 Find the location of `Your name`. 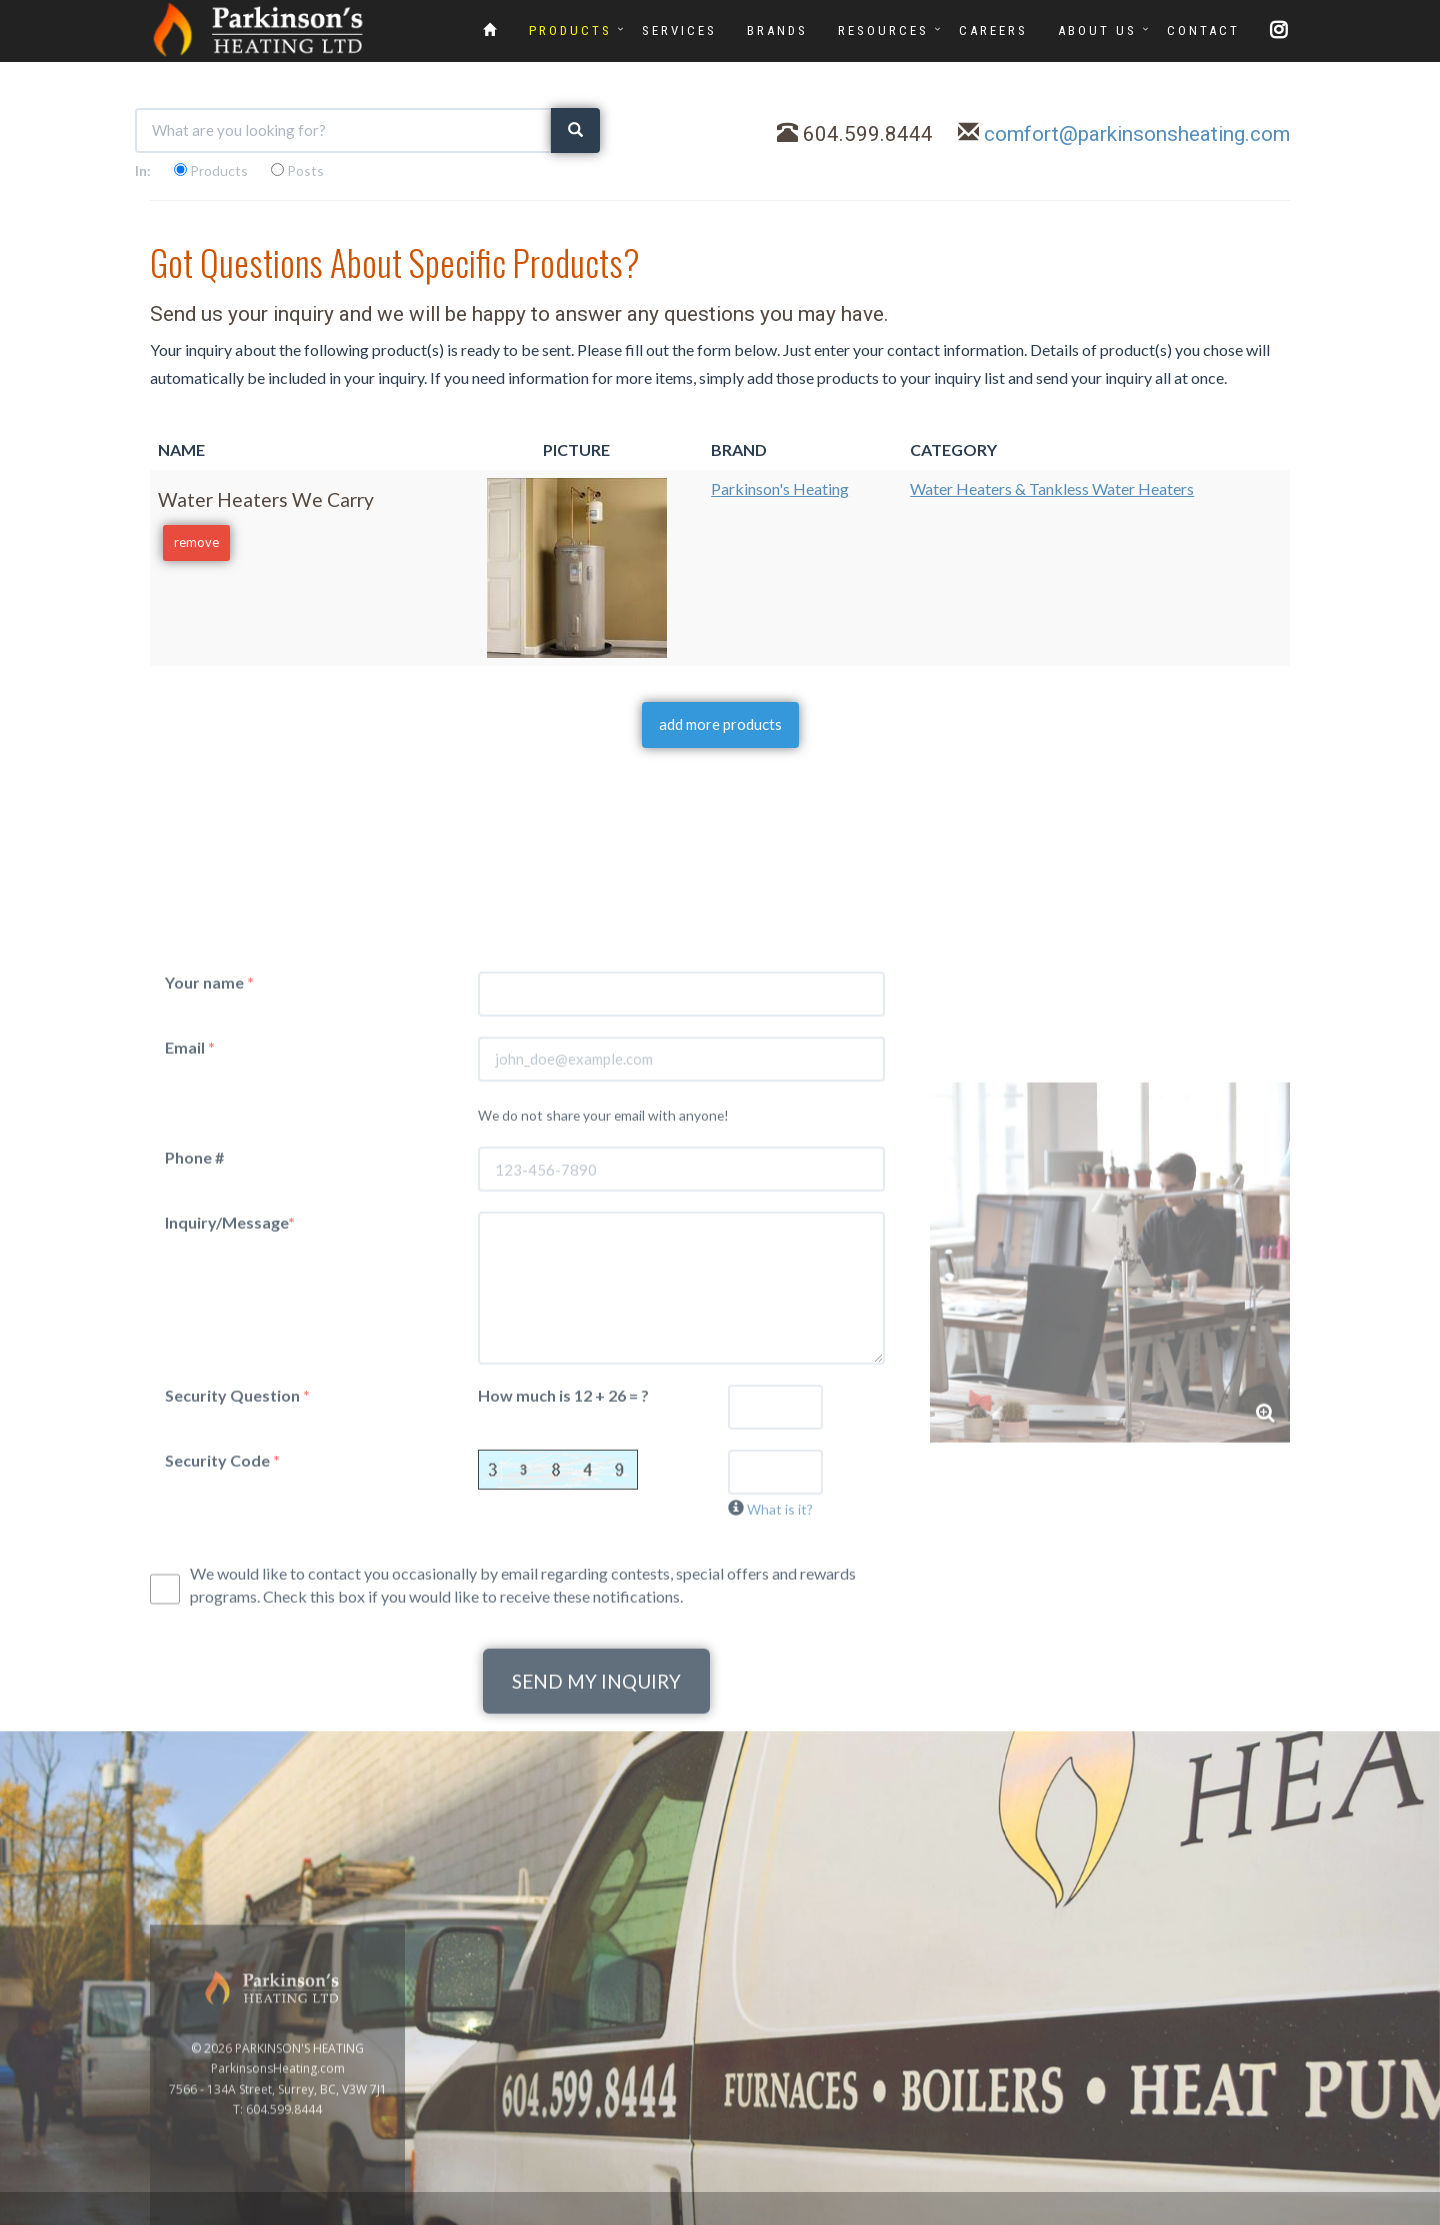

Your name is located at coordinates (209, 1291).